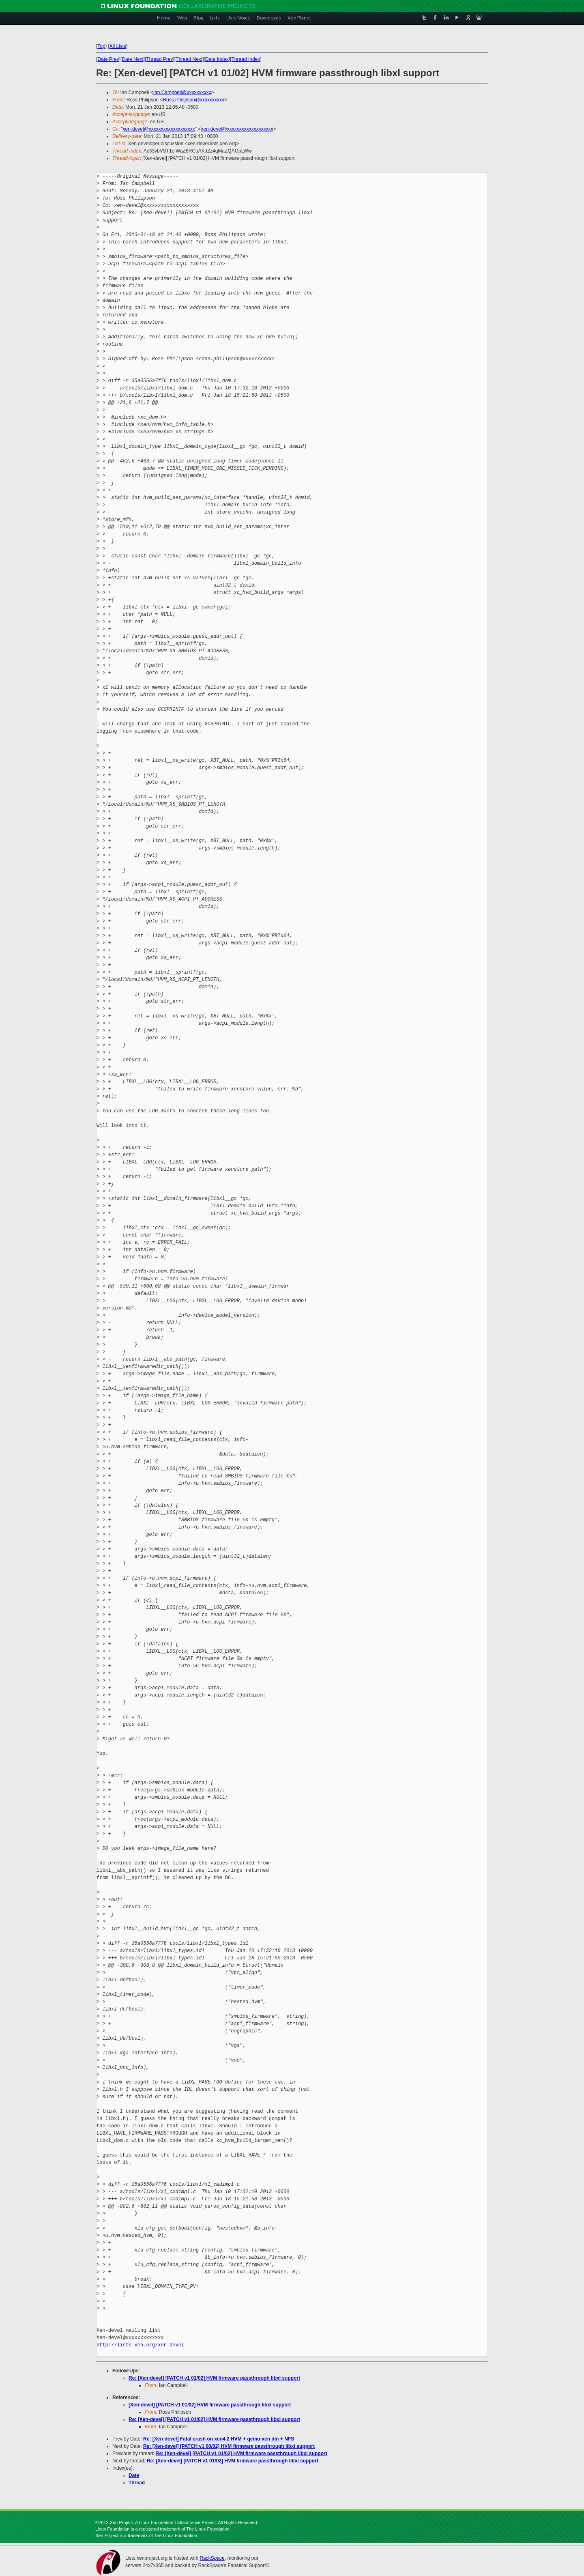 The width and height of the screenshot is (584, 2576). What do you see at coordinates (101, 46) in the screenshot?
I see `Top` at bounding box center [101, 46].